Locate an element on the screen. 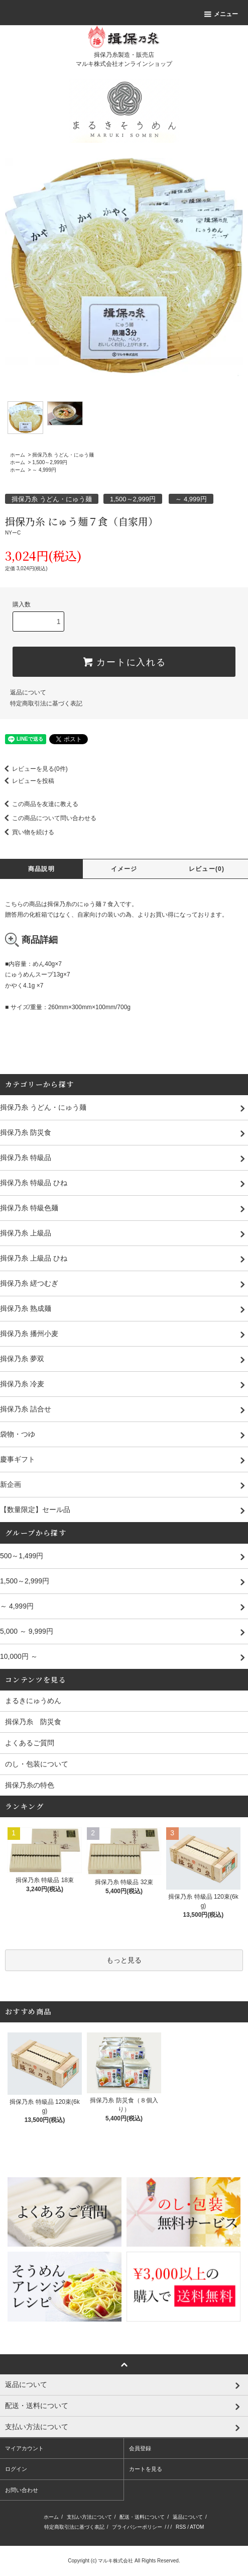  ～ 4,999円 is located at coordinates (44, 470).